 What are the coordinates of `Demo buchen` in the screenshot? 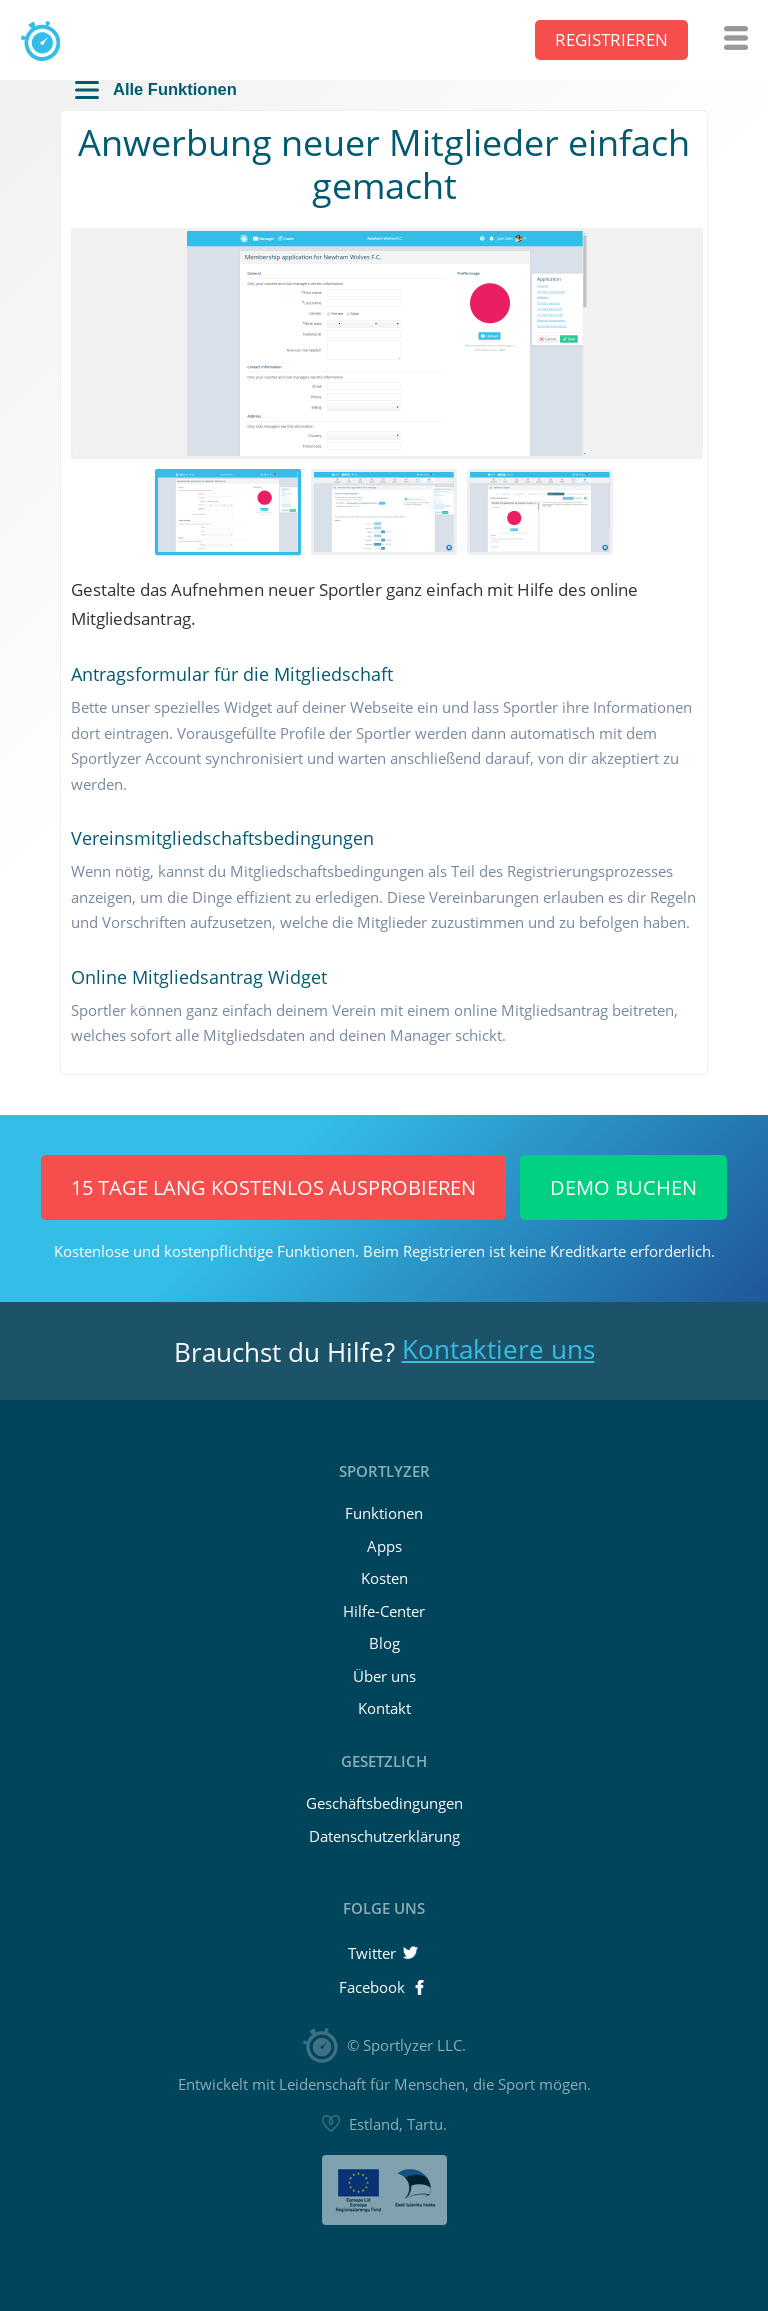 It's located at (623, 1187).